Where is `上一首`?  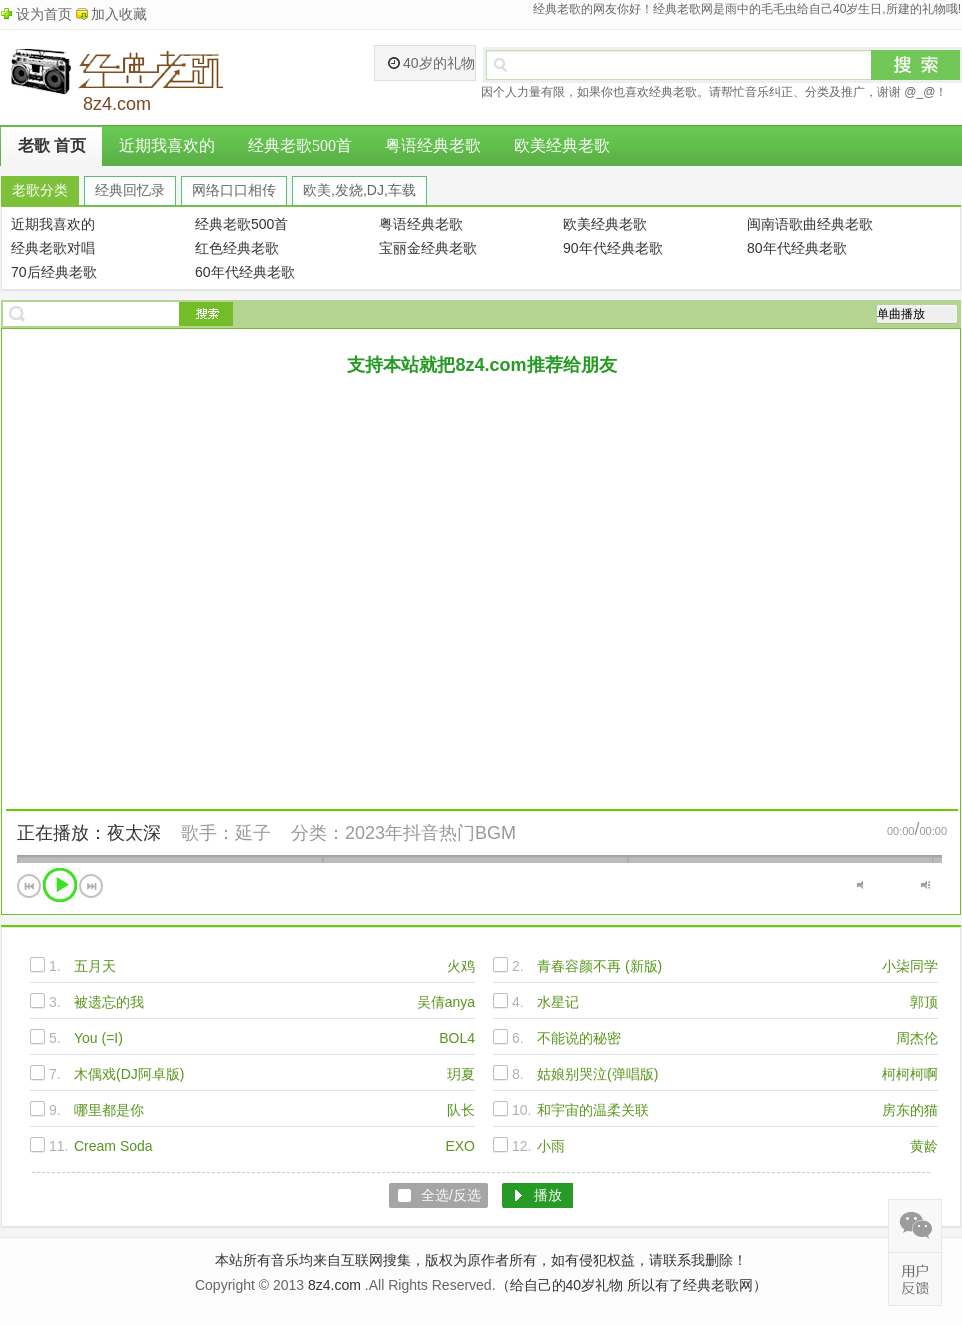
上一首 is located at coordinates (29, 886).